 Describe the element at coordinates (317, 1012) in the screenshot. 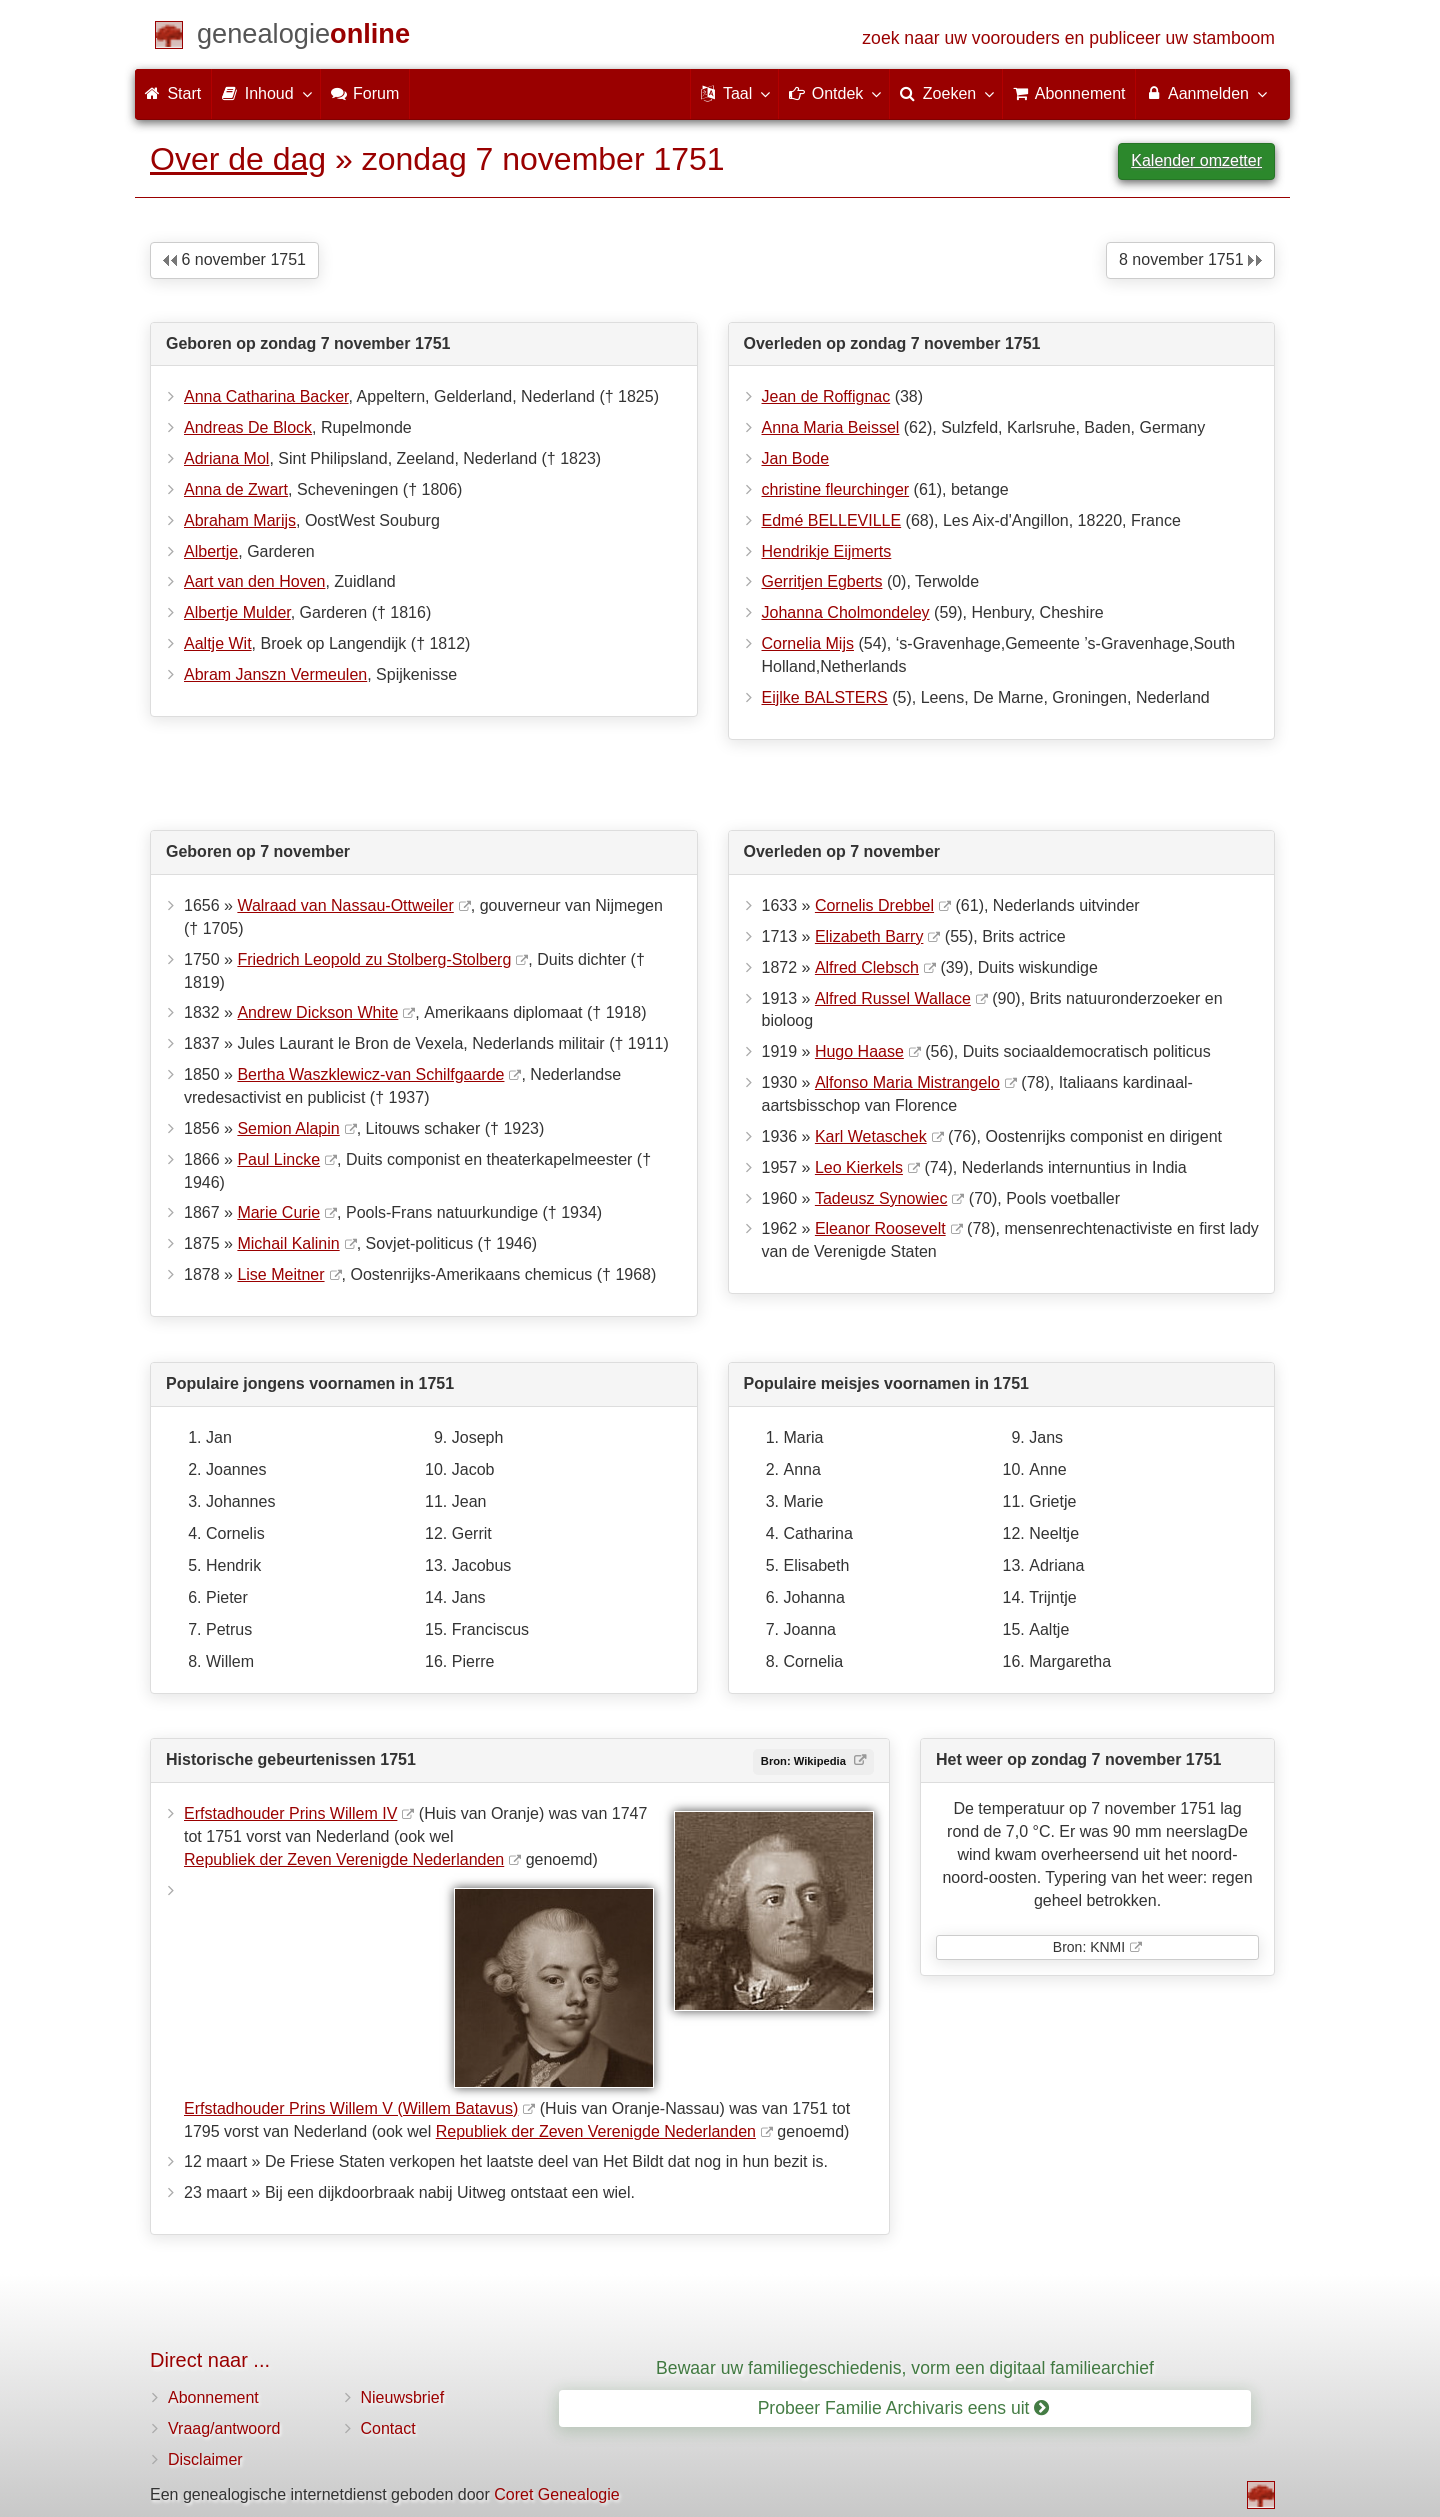

I see `Andrew Dickson White` at that location.